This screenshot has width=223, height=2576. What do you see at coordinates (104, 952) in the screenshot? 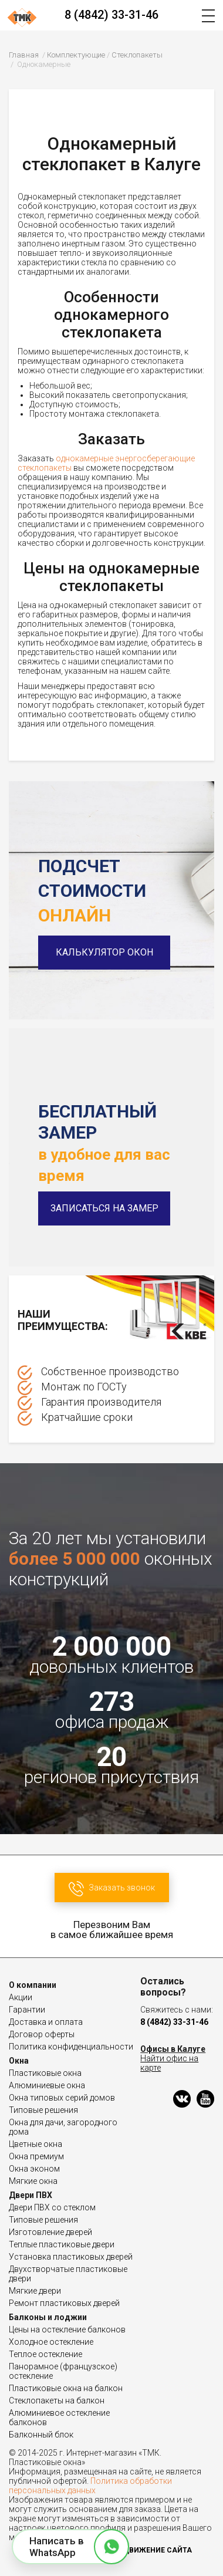
I see `Калькулятор окон` at bounding box center [104, 952].